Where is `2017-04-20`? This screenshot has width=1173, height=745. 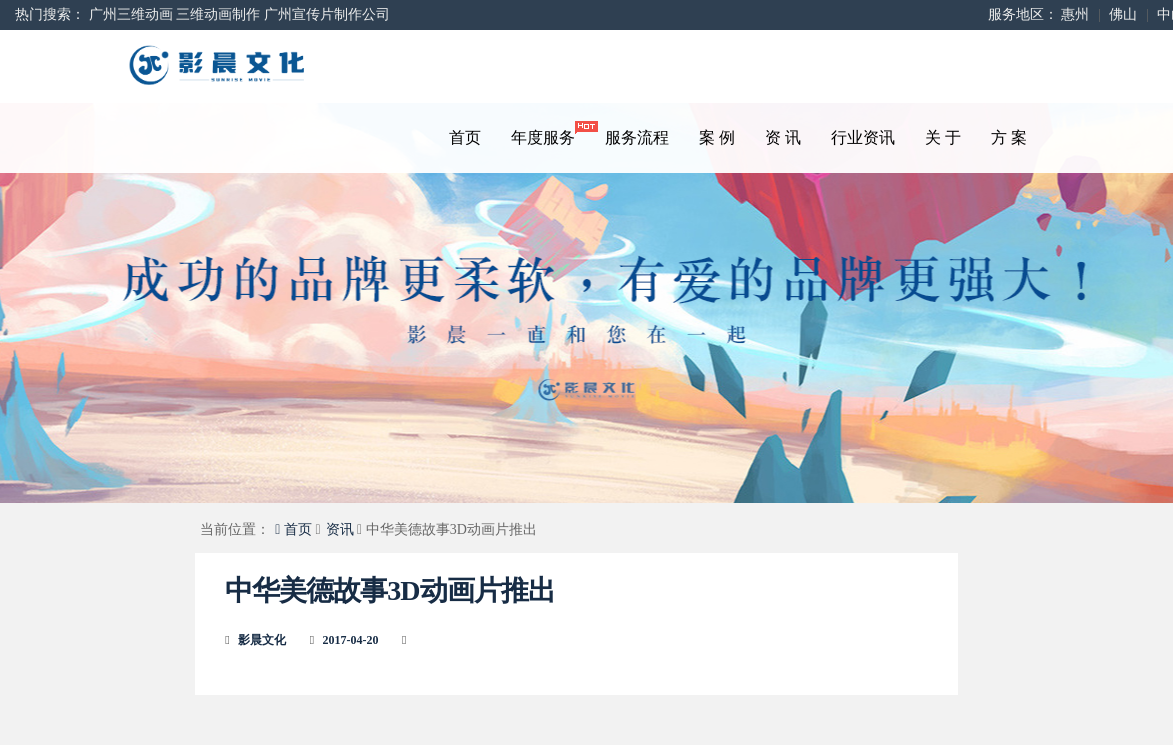 2017-04-20 is located at coordinates (351, 640).